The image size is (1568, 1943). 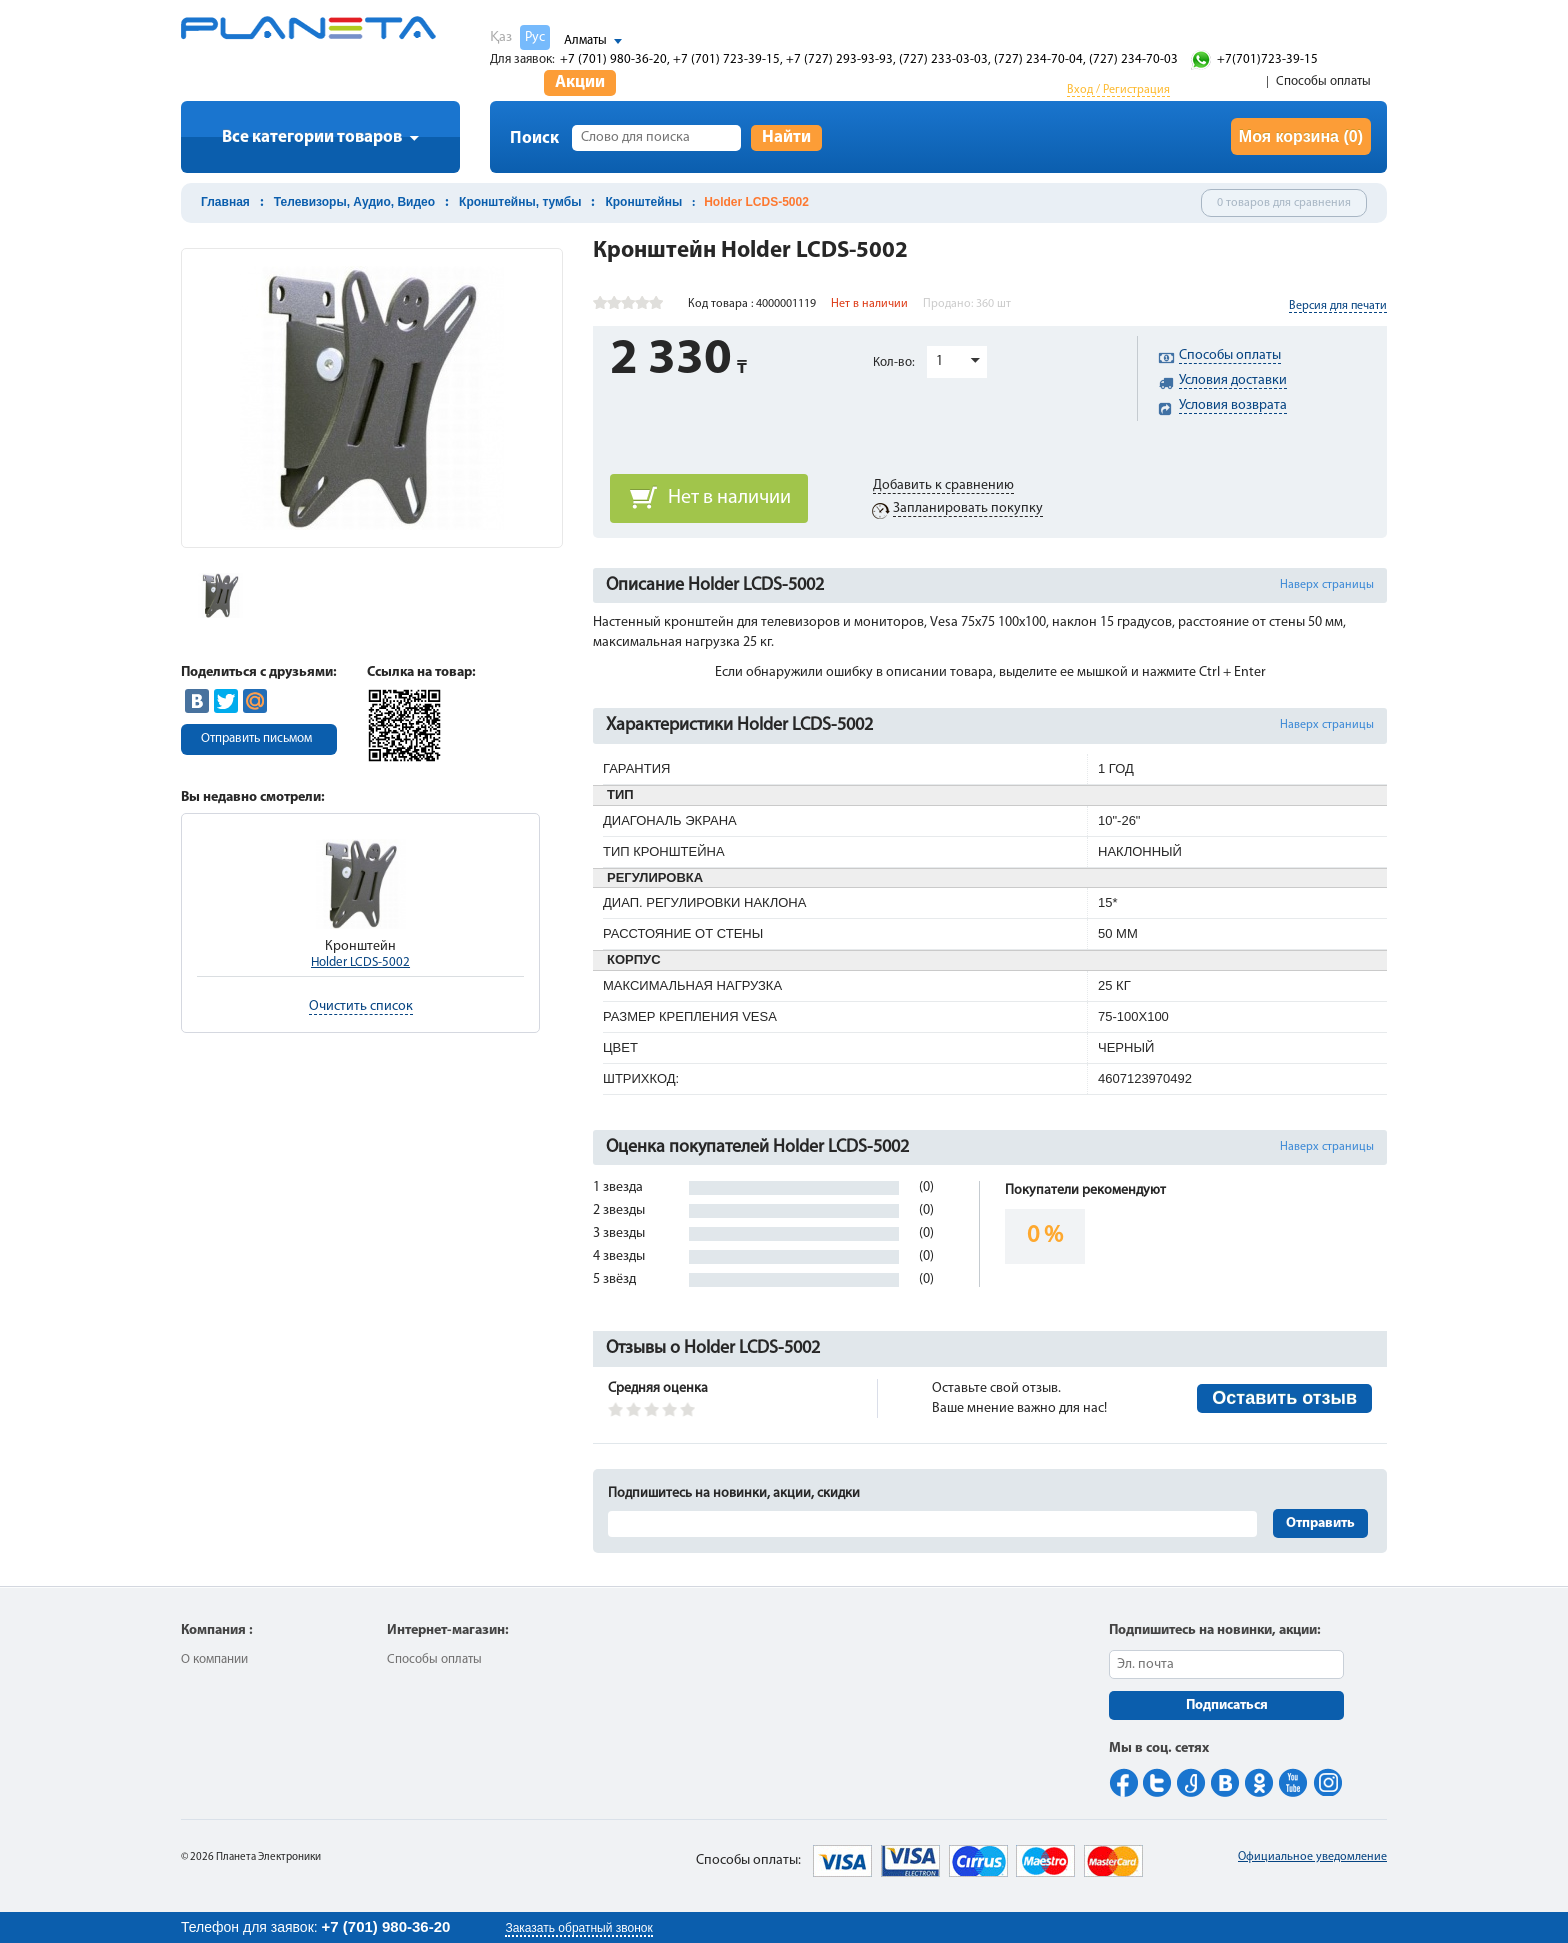 What do you see at coordinates (580, 82) in the screenshot?
I see `Акции` at bounding box center [580, 82].